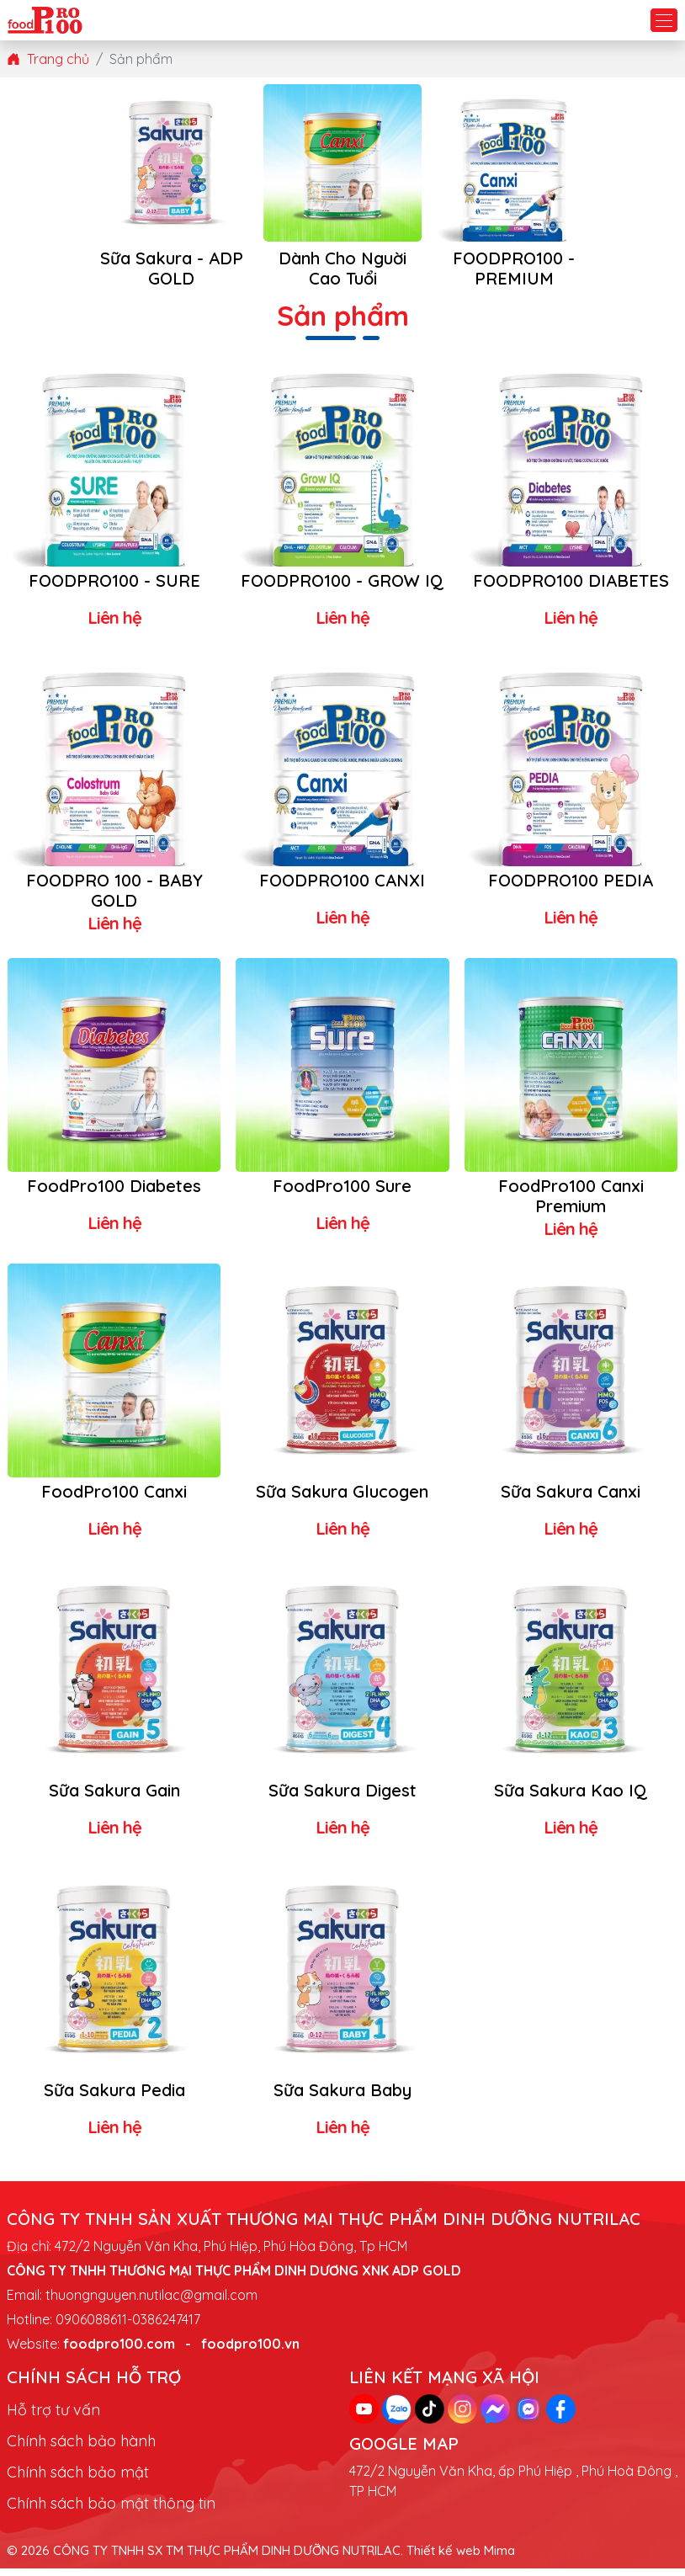 The width and height of the screenshot is (685, 2576). I want to click on FOODPRO100 - PREMIUM, so click(514, 268).